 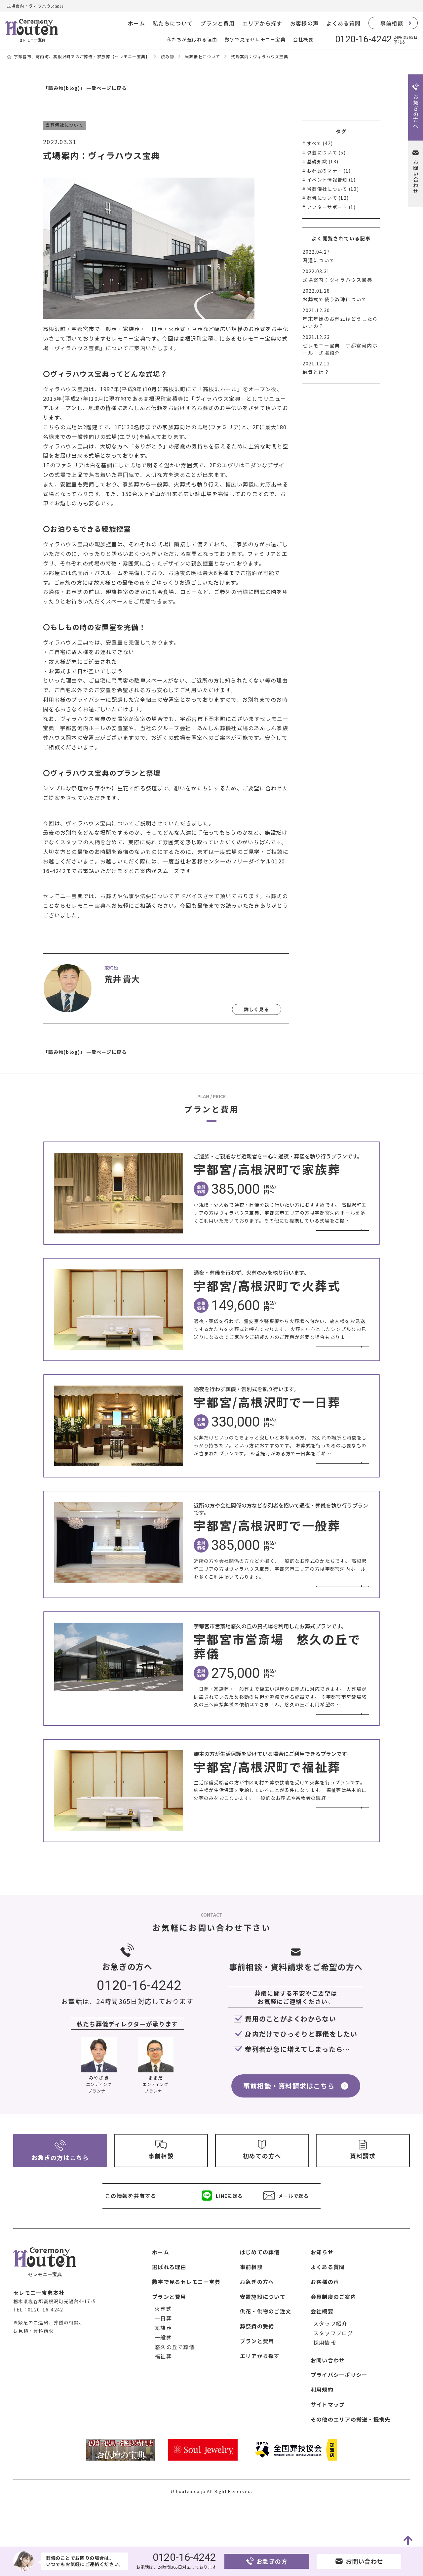 What do you see at coordinates (330, 2366) in the screenshot?
I see `スタッフ紹介` at bounding box center [330, 2366].